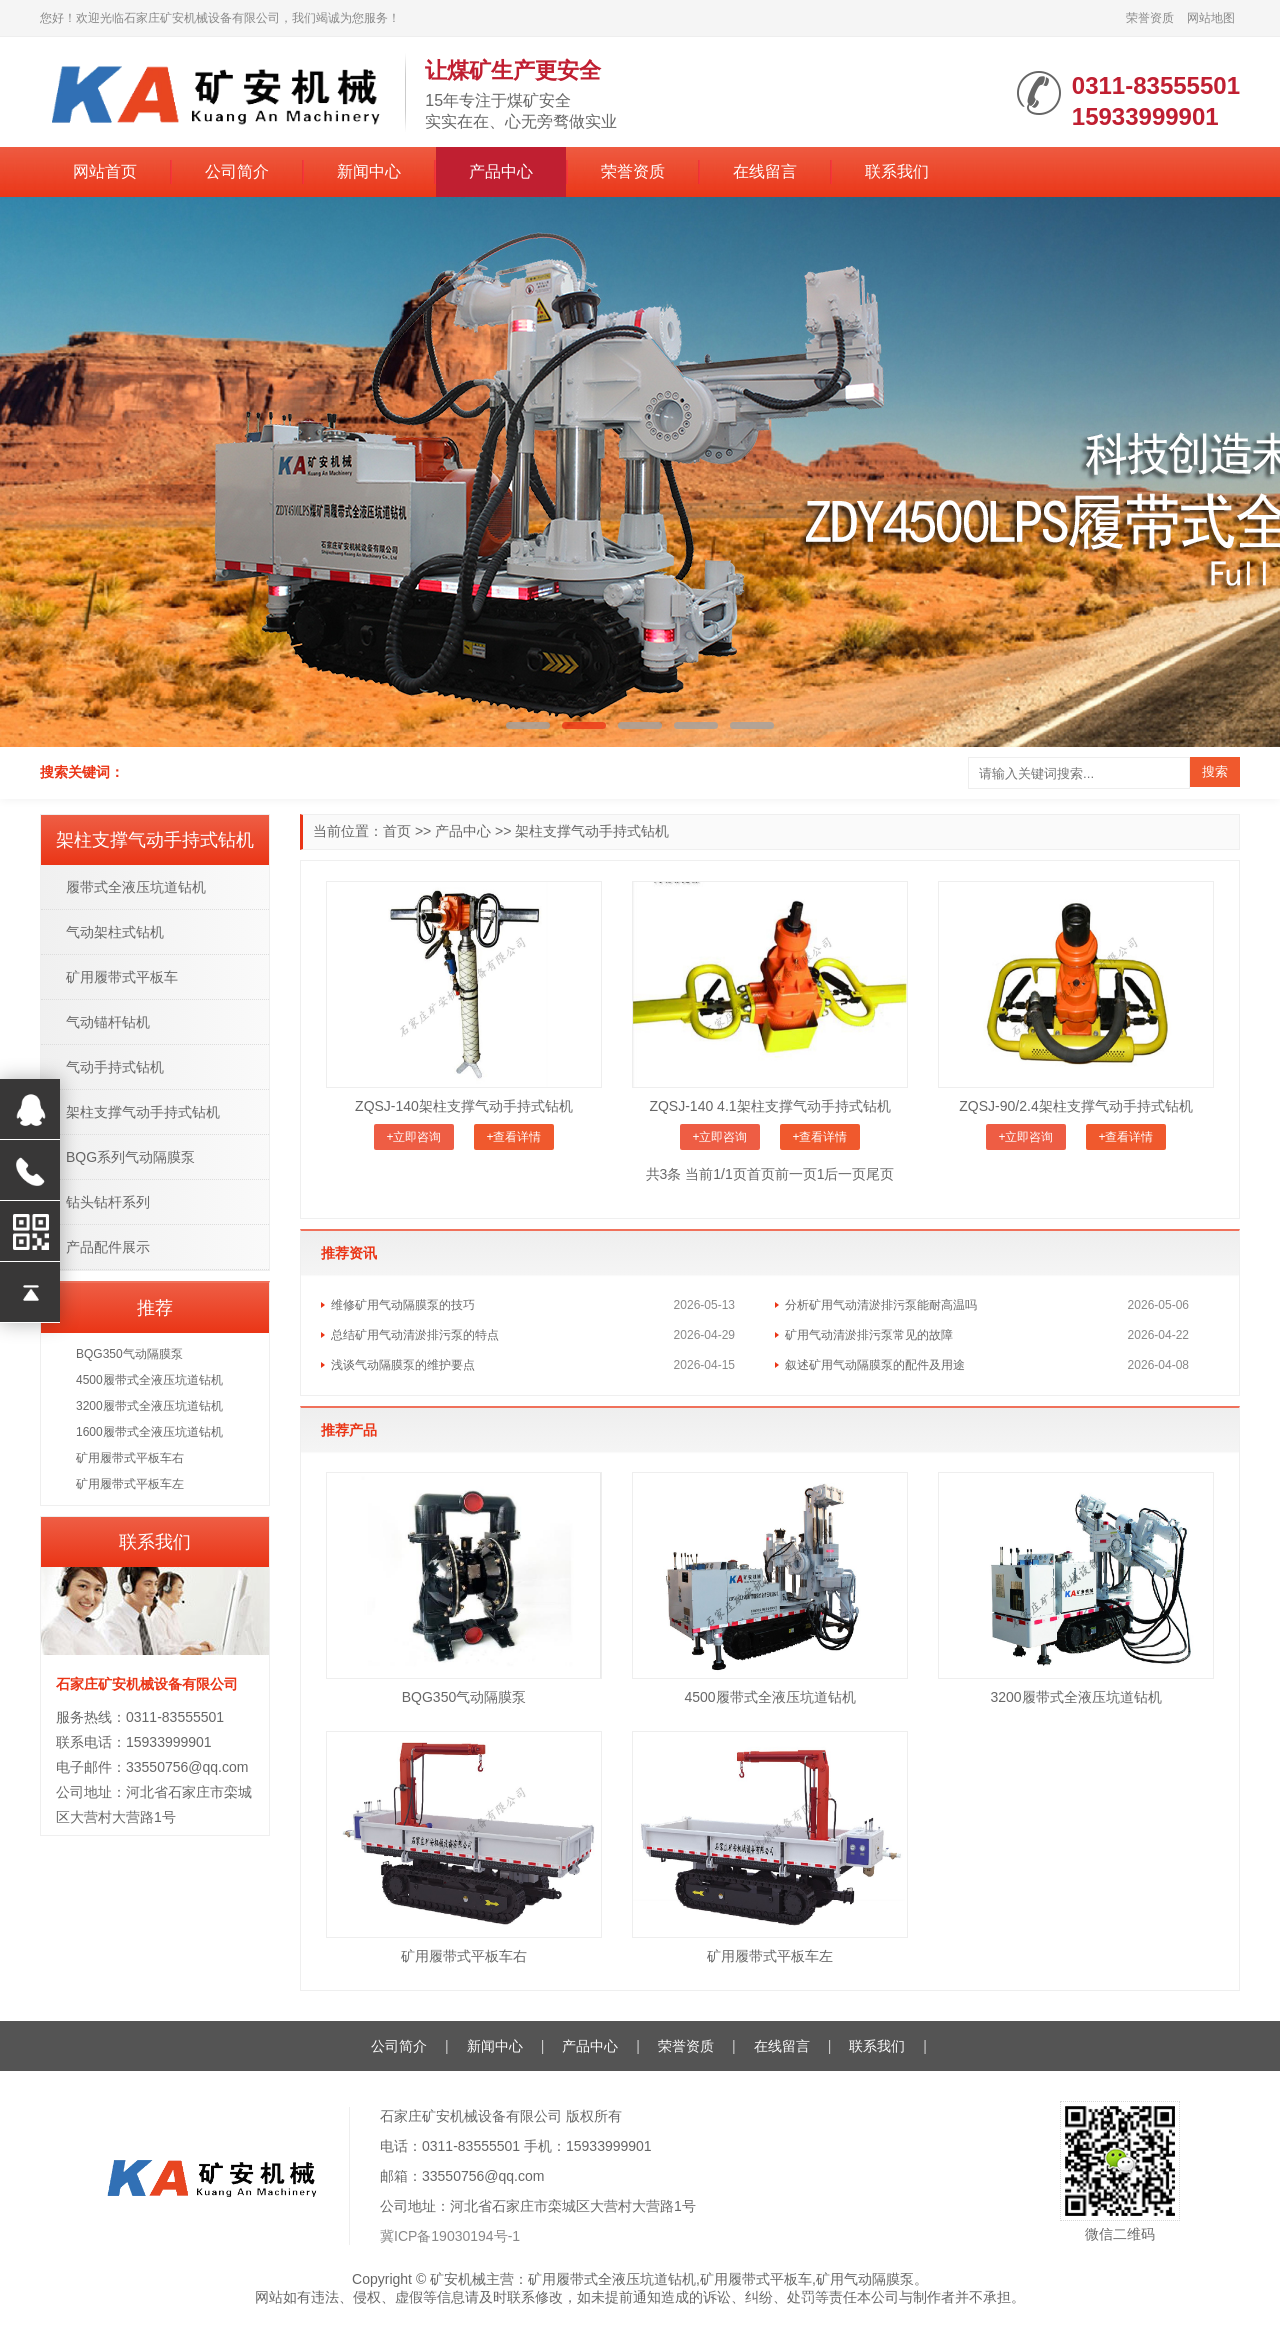  Describe the element at coordinates (881, 1305) in the screenshot. I see `分析矿用气动清淤排污泵能耐高温吗` at that location.